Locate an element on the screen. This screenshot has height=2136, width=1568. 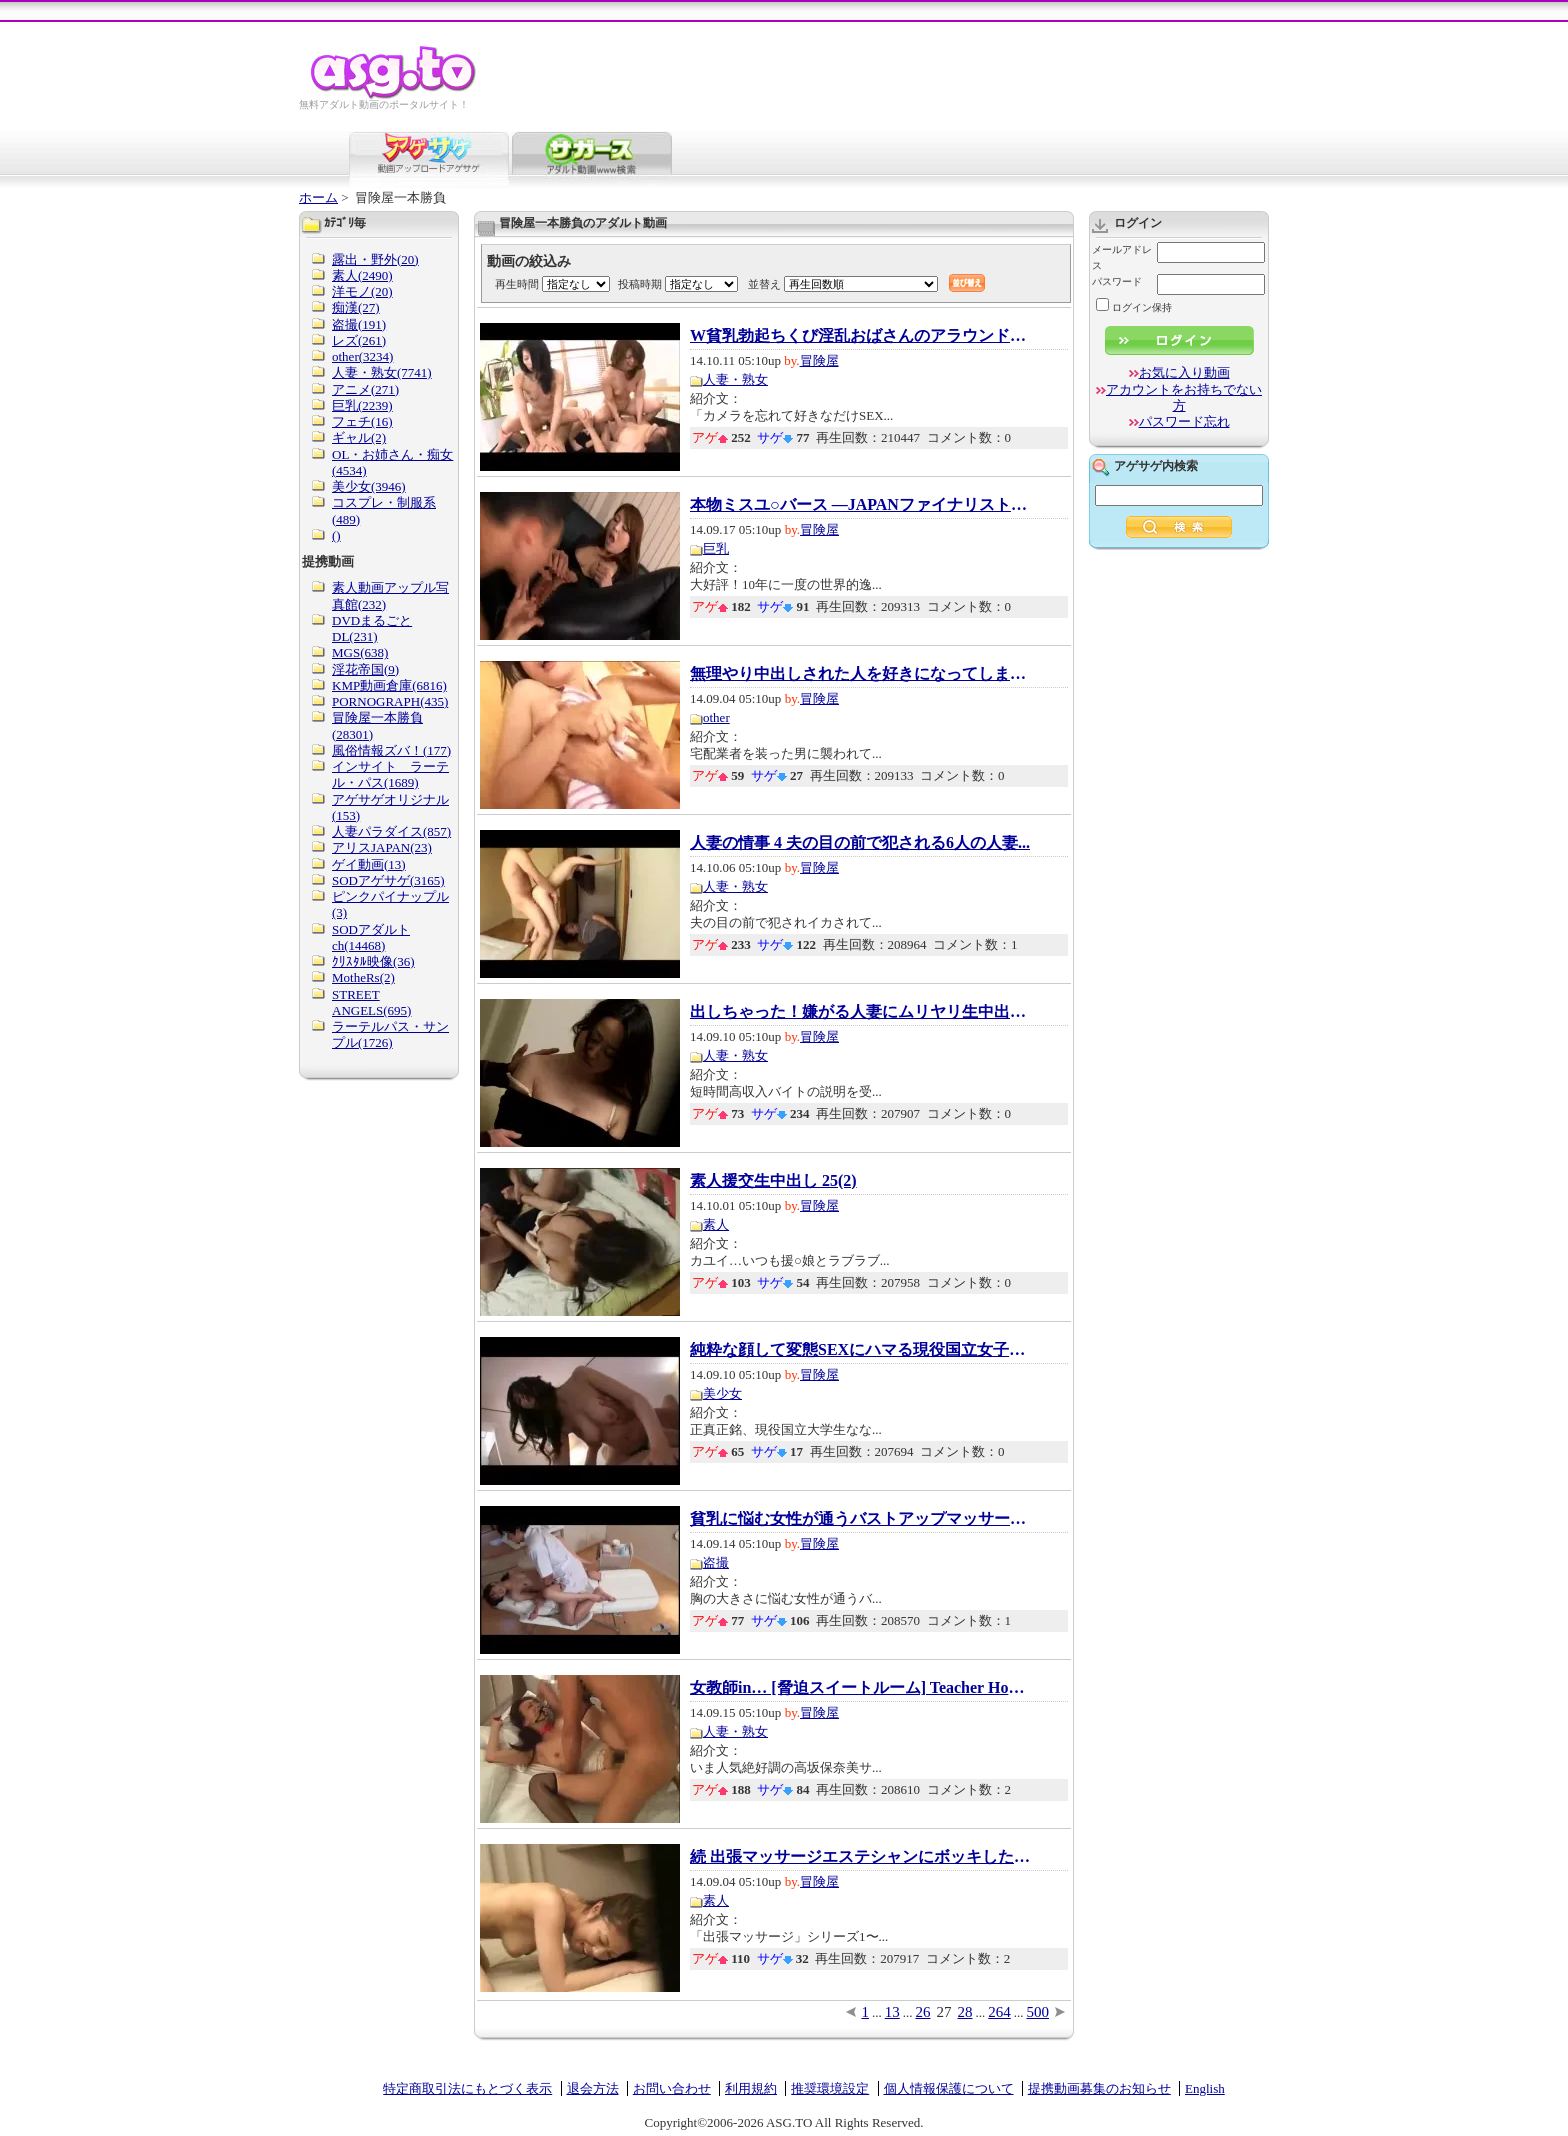
素人援交生中出し 25(2) is located at coordinates (773, 1181).